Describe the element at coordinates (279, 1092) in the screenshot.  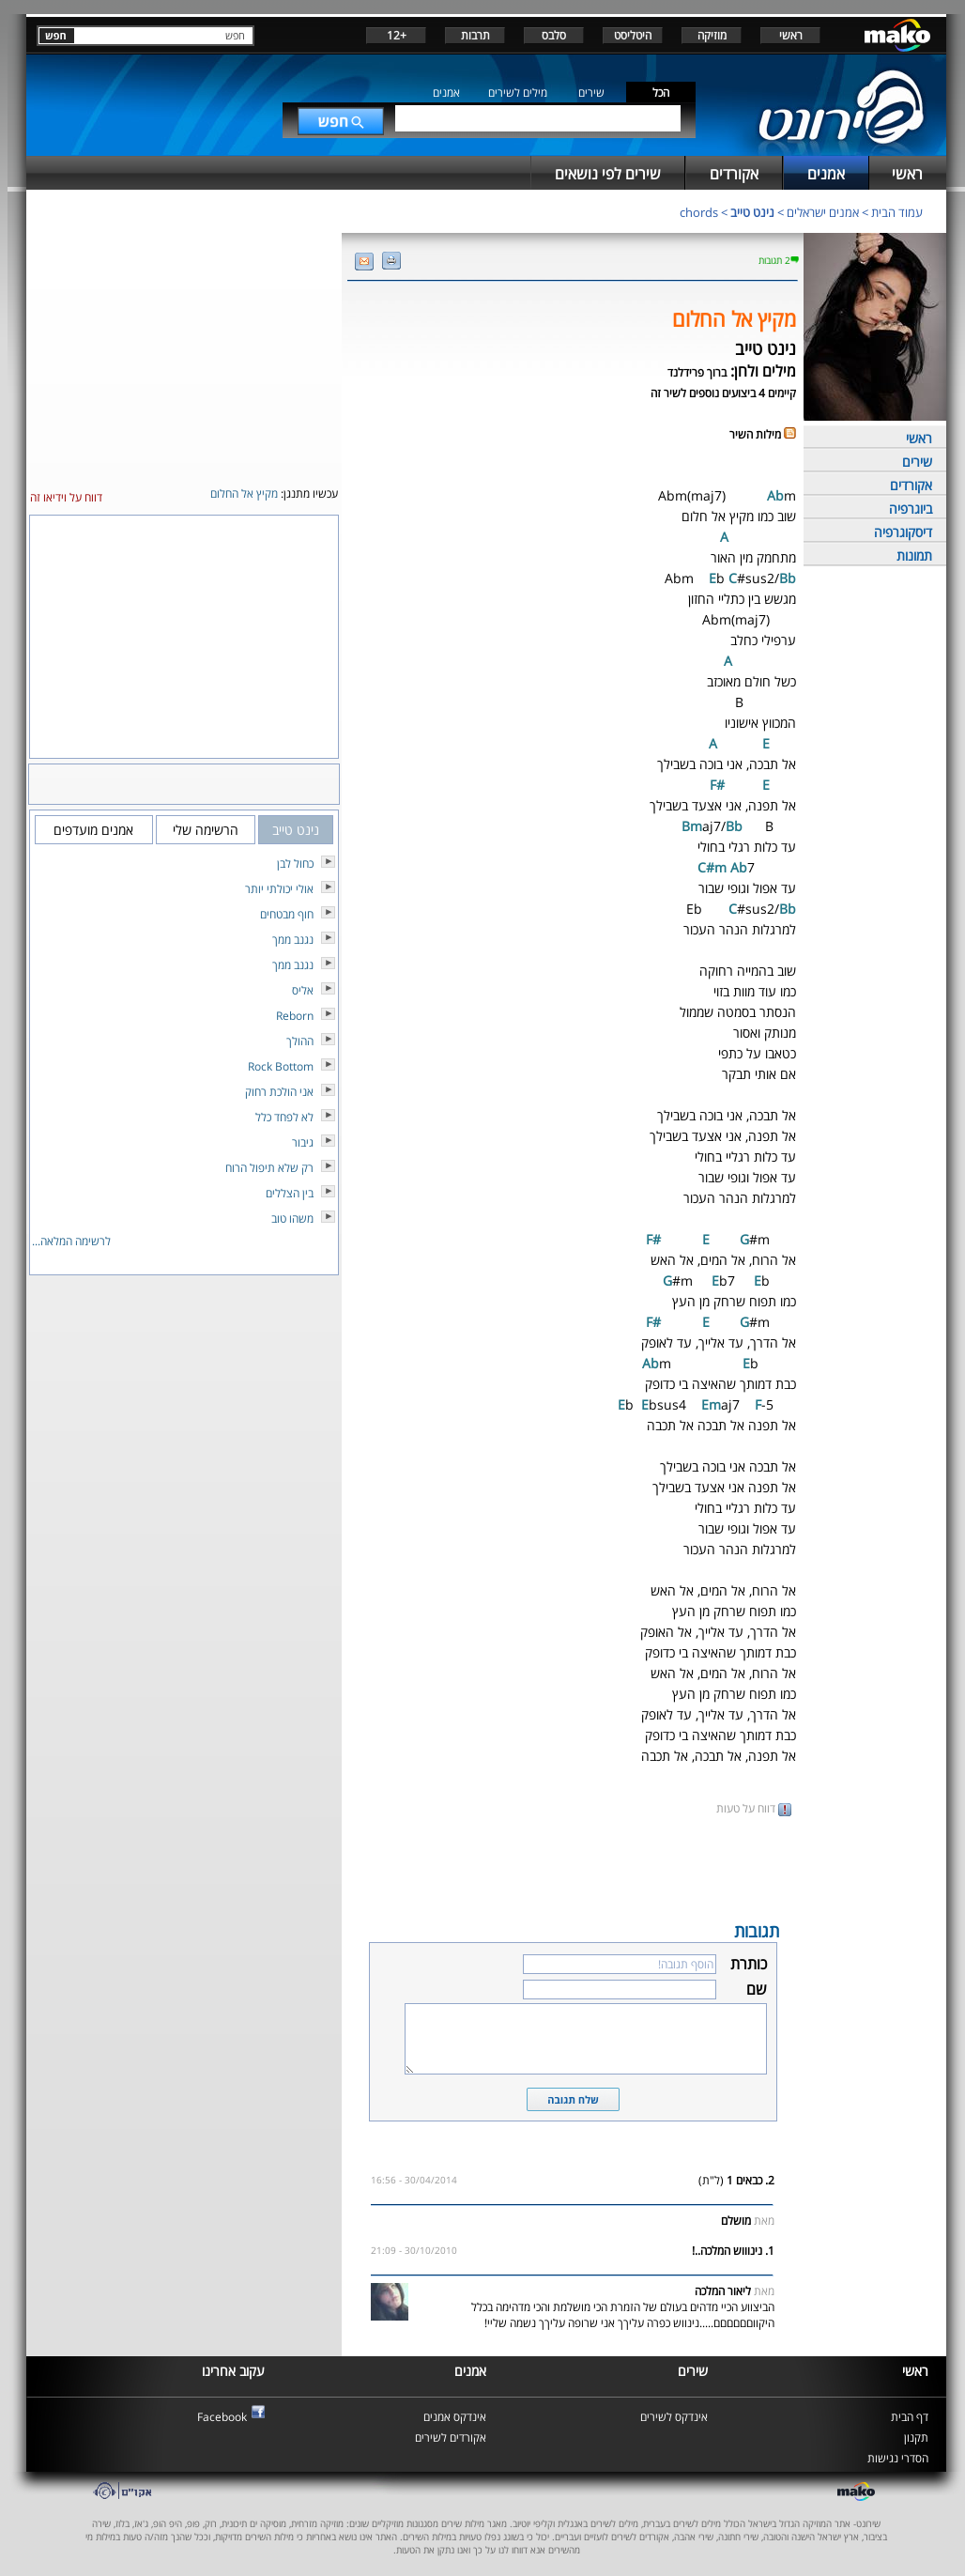
I see `אני הולכת רחוק` at that location.